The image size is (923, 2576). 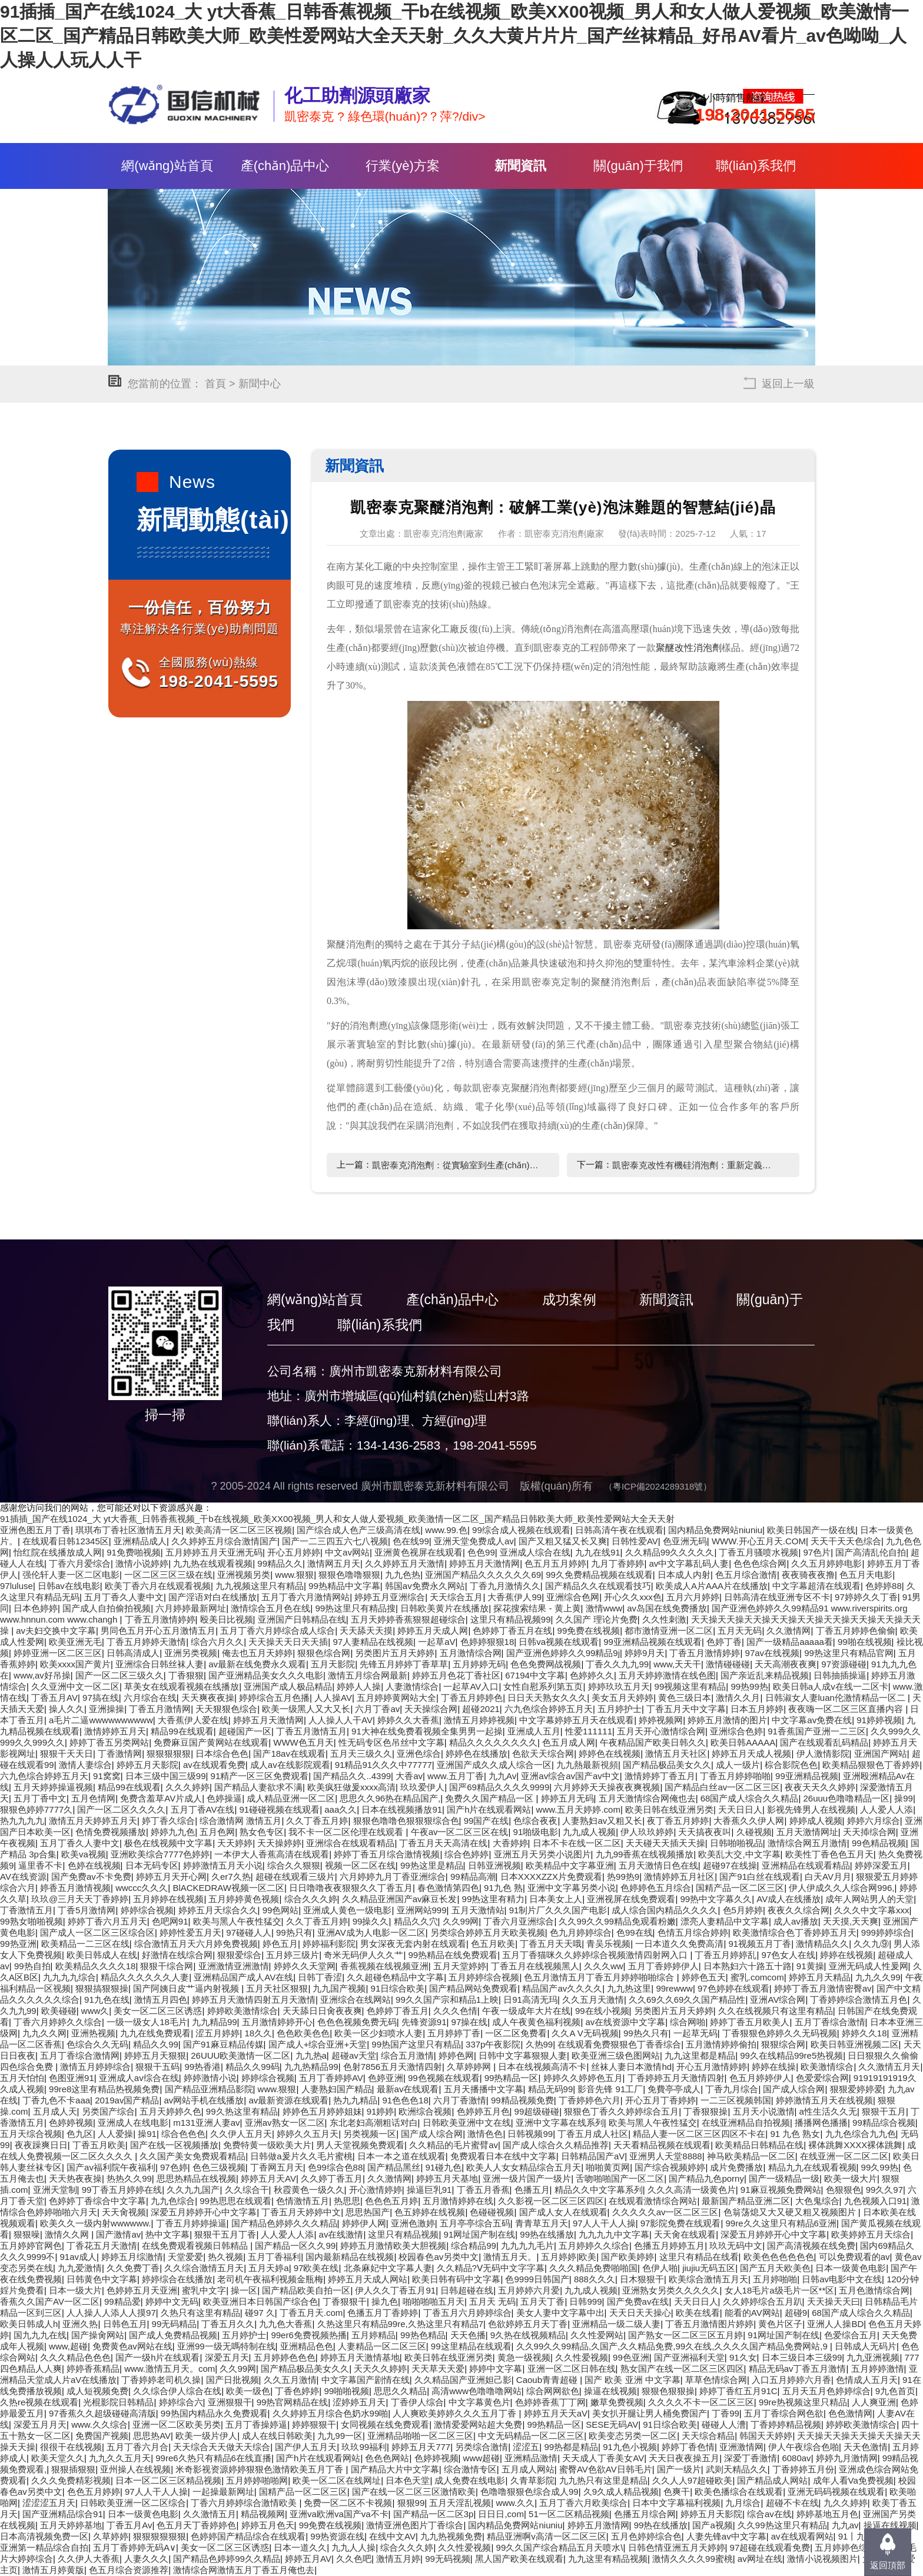 I want to click on 欧美与黑人午夜性猛交, so click(x=237, y=1921).